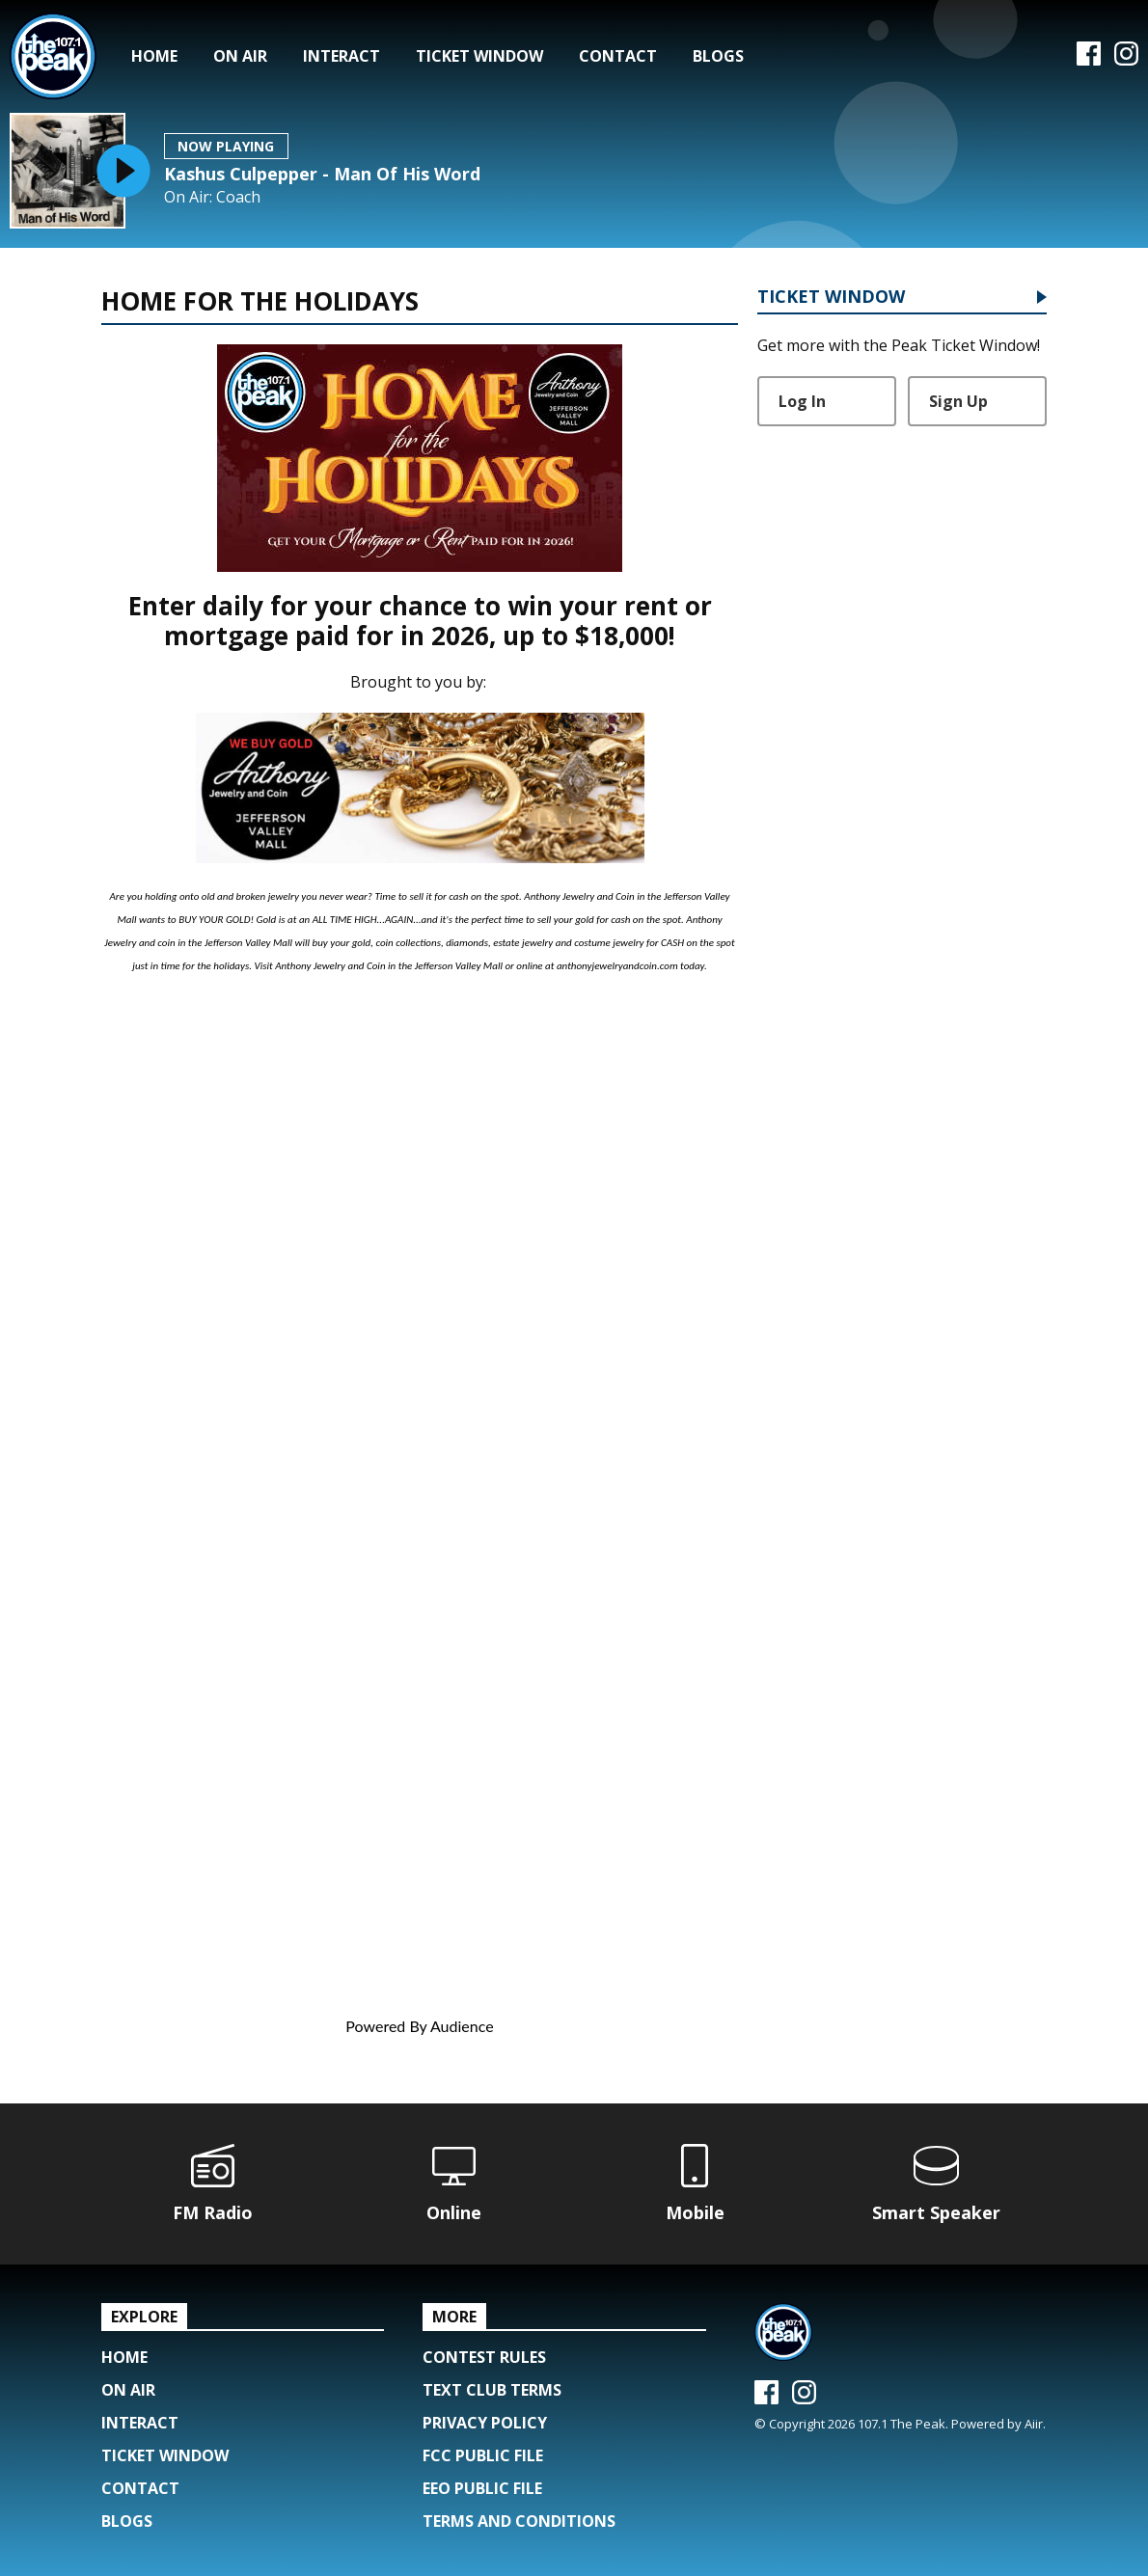 The width and height of the screenshot is (1148, 2576). I want to click on Home, so click(154, 56).